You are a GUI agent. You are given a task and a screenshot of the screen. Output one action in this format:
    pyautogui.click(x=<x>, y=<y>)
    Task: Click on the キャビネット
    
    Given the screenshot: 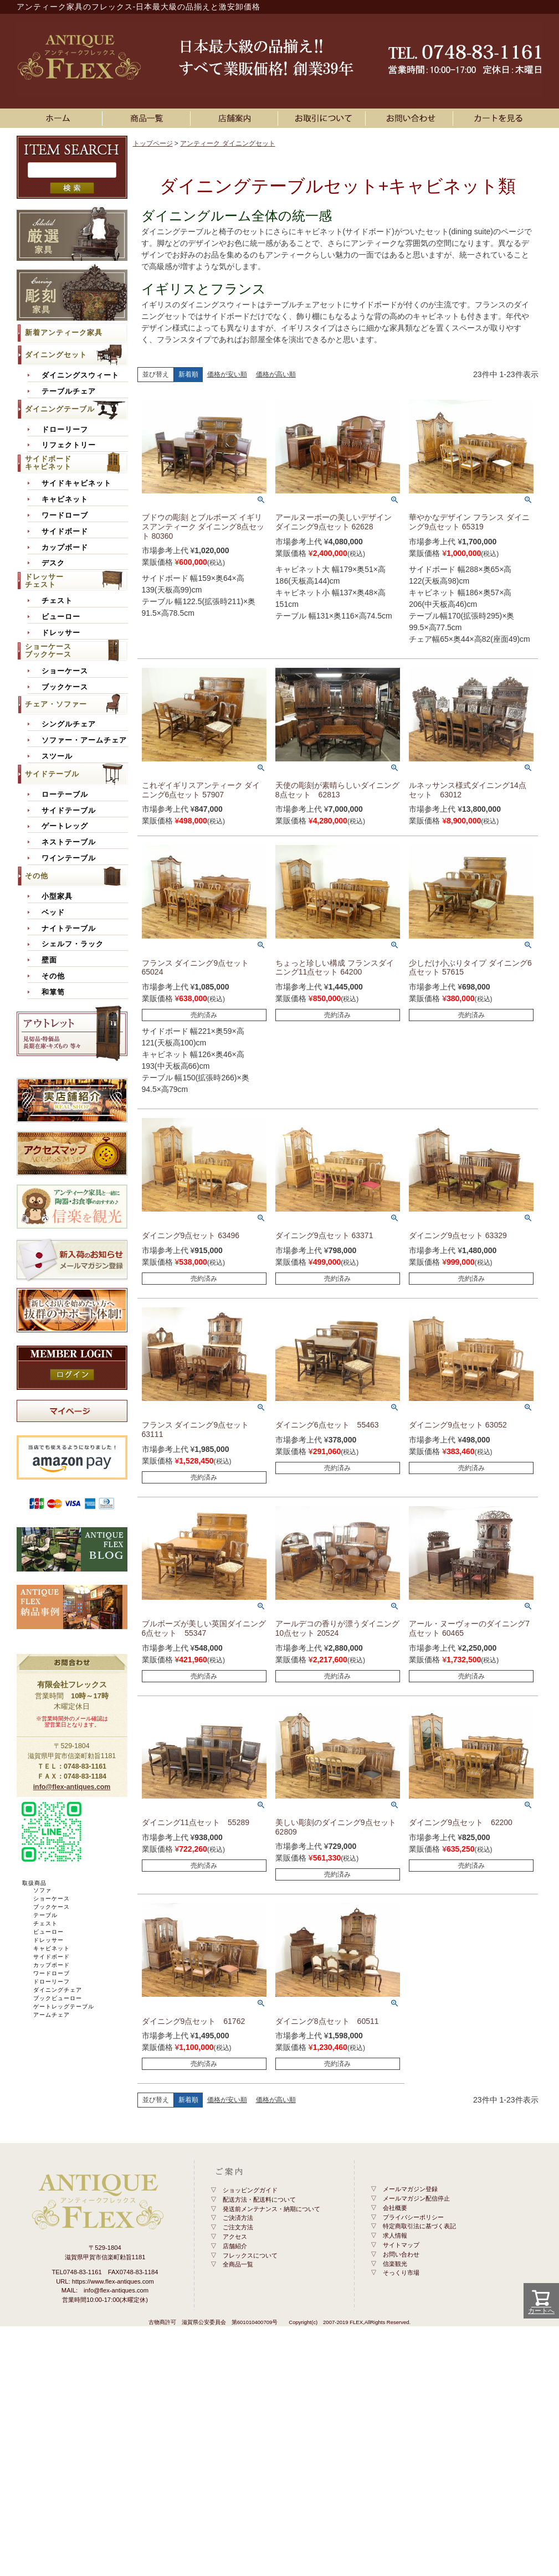 What is the action you would take?
    pyautogui.click(x=65, y=499)
    